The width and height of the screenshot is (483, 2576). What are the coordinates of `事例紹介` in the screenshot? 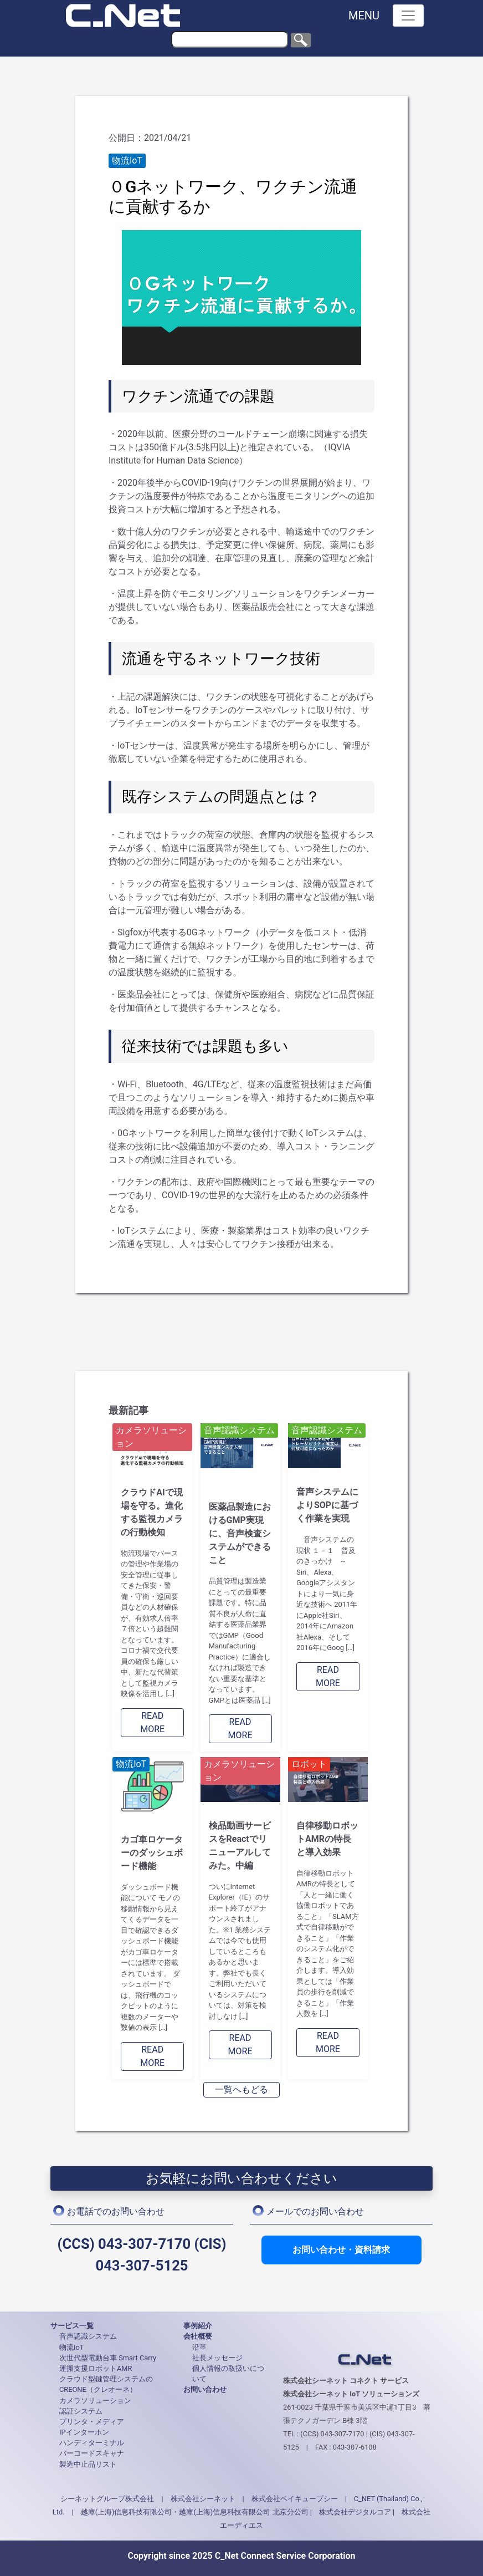 It's located at (197, 2326).